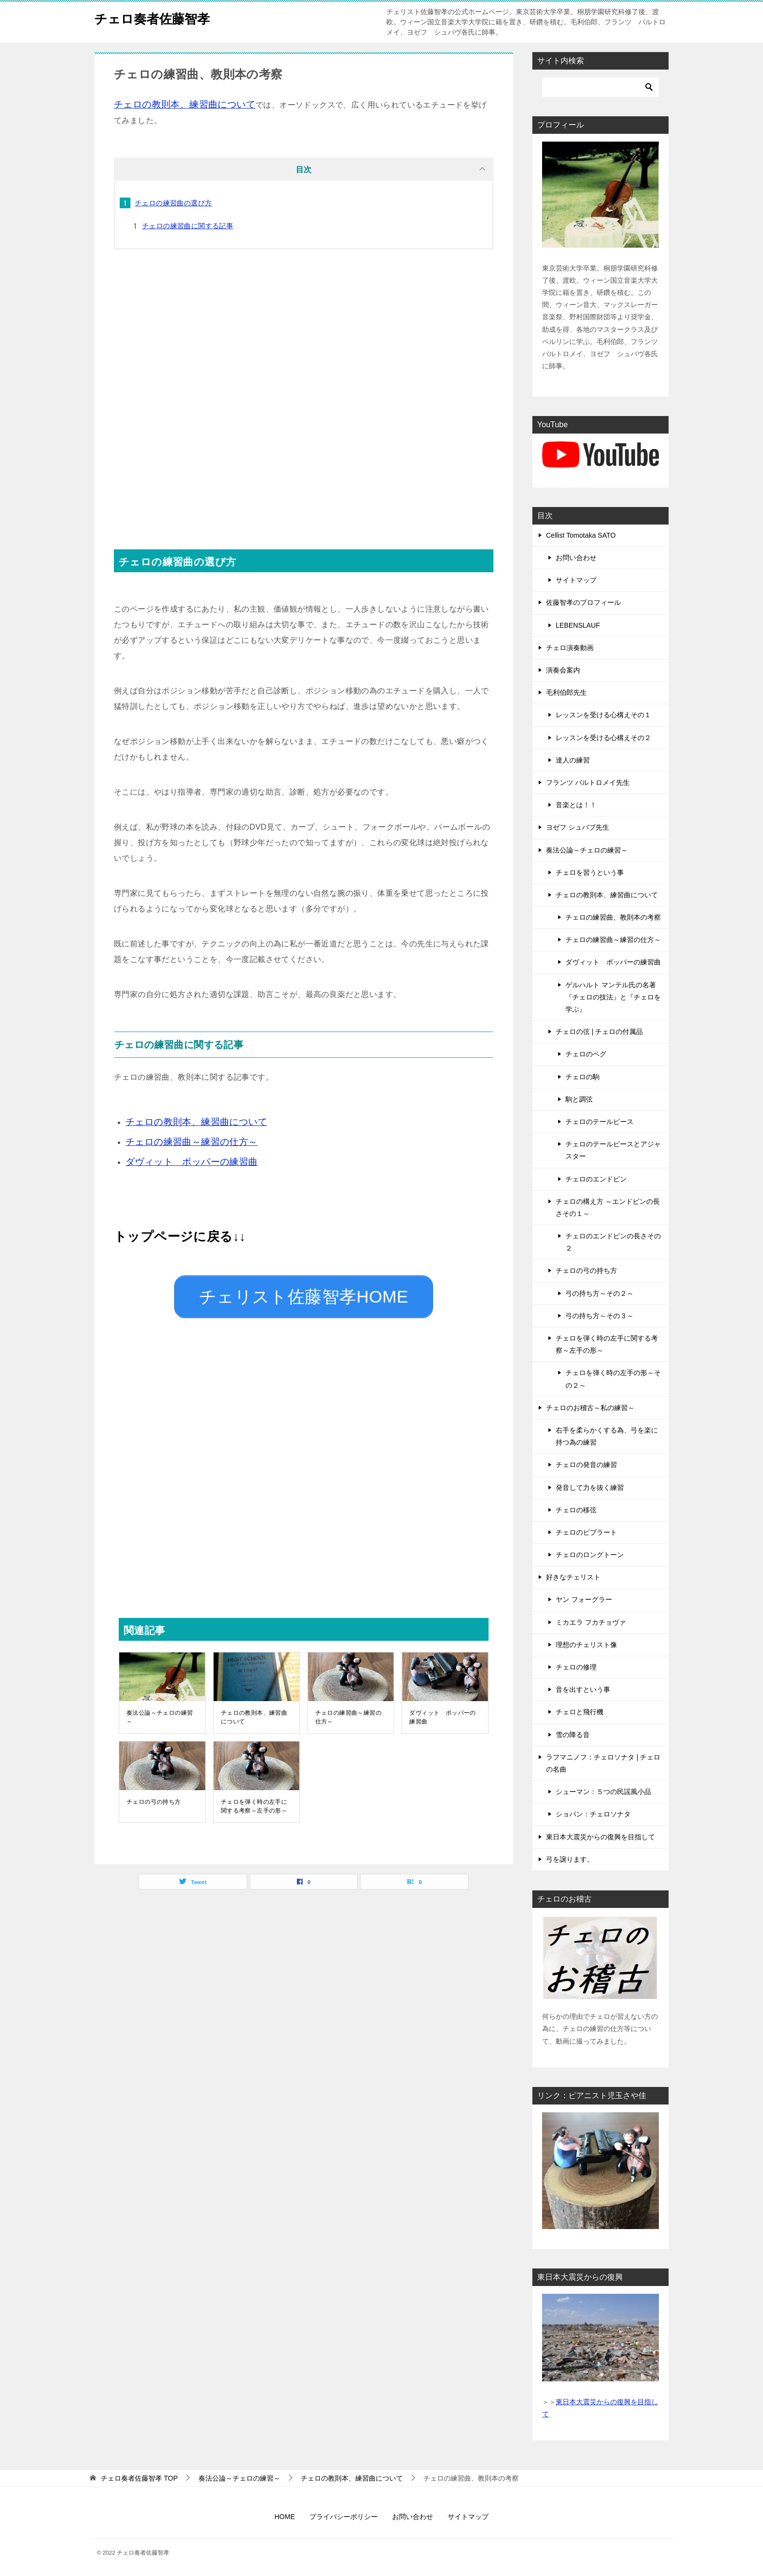  What do you see at coordinates (590, 1555) in the screenshot?
I see `チェロのロングトーン` at bounding box center [590, 1555].